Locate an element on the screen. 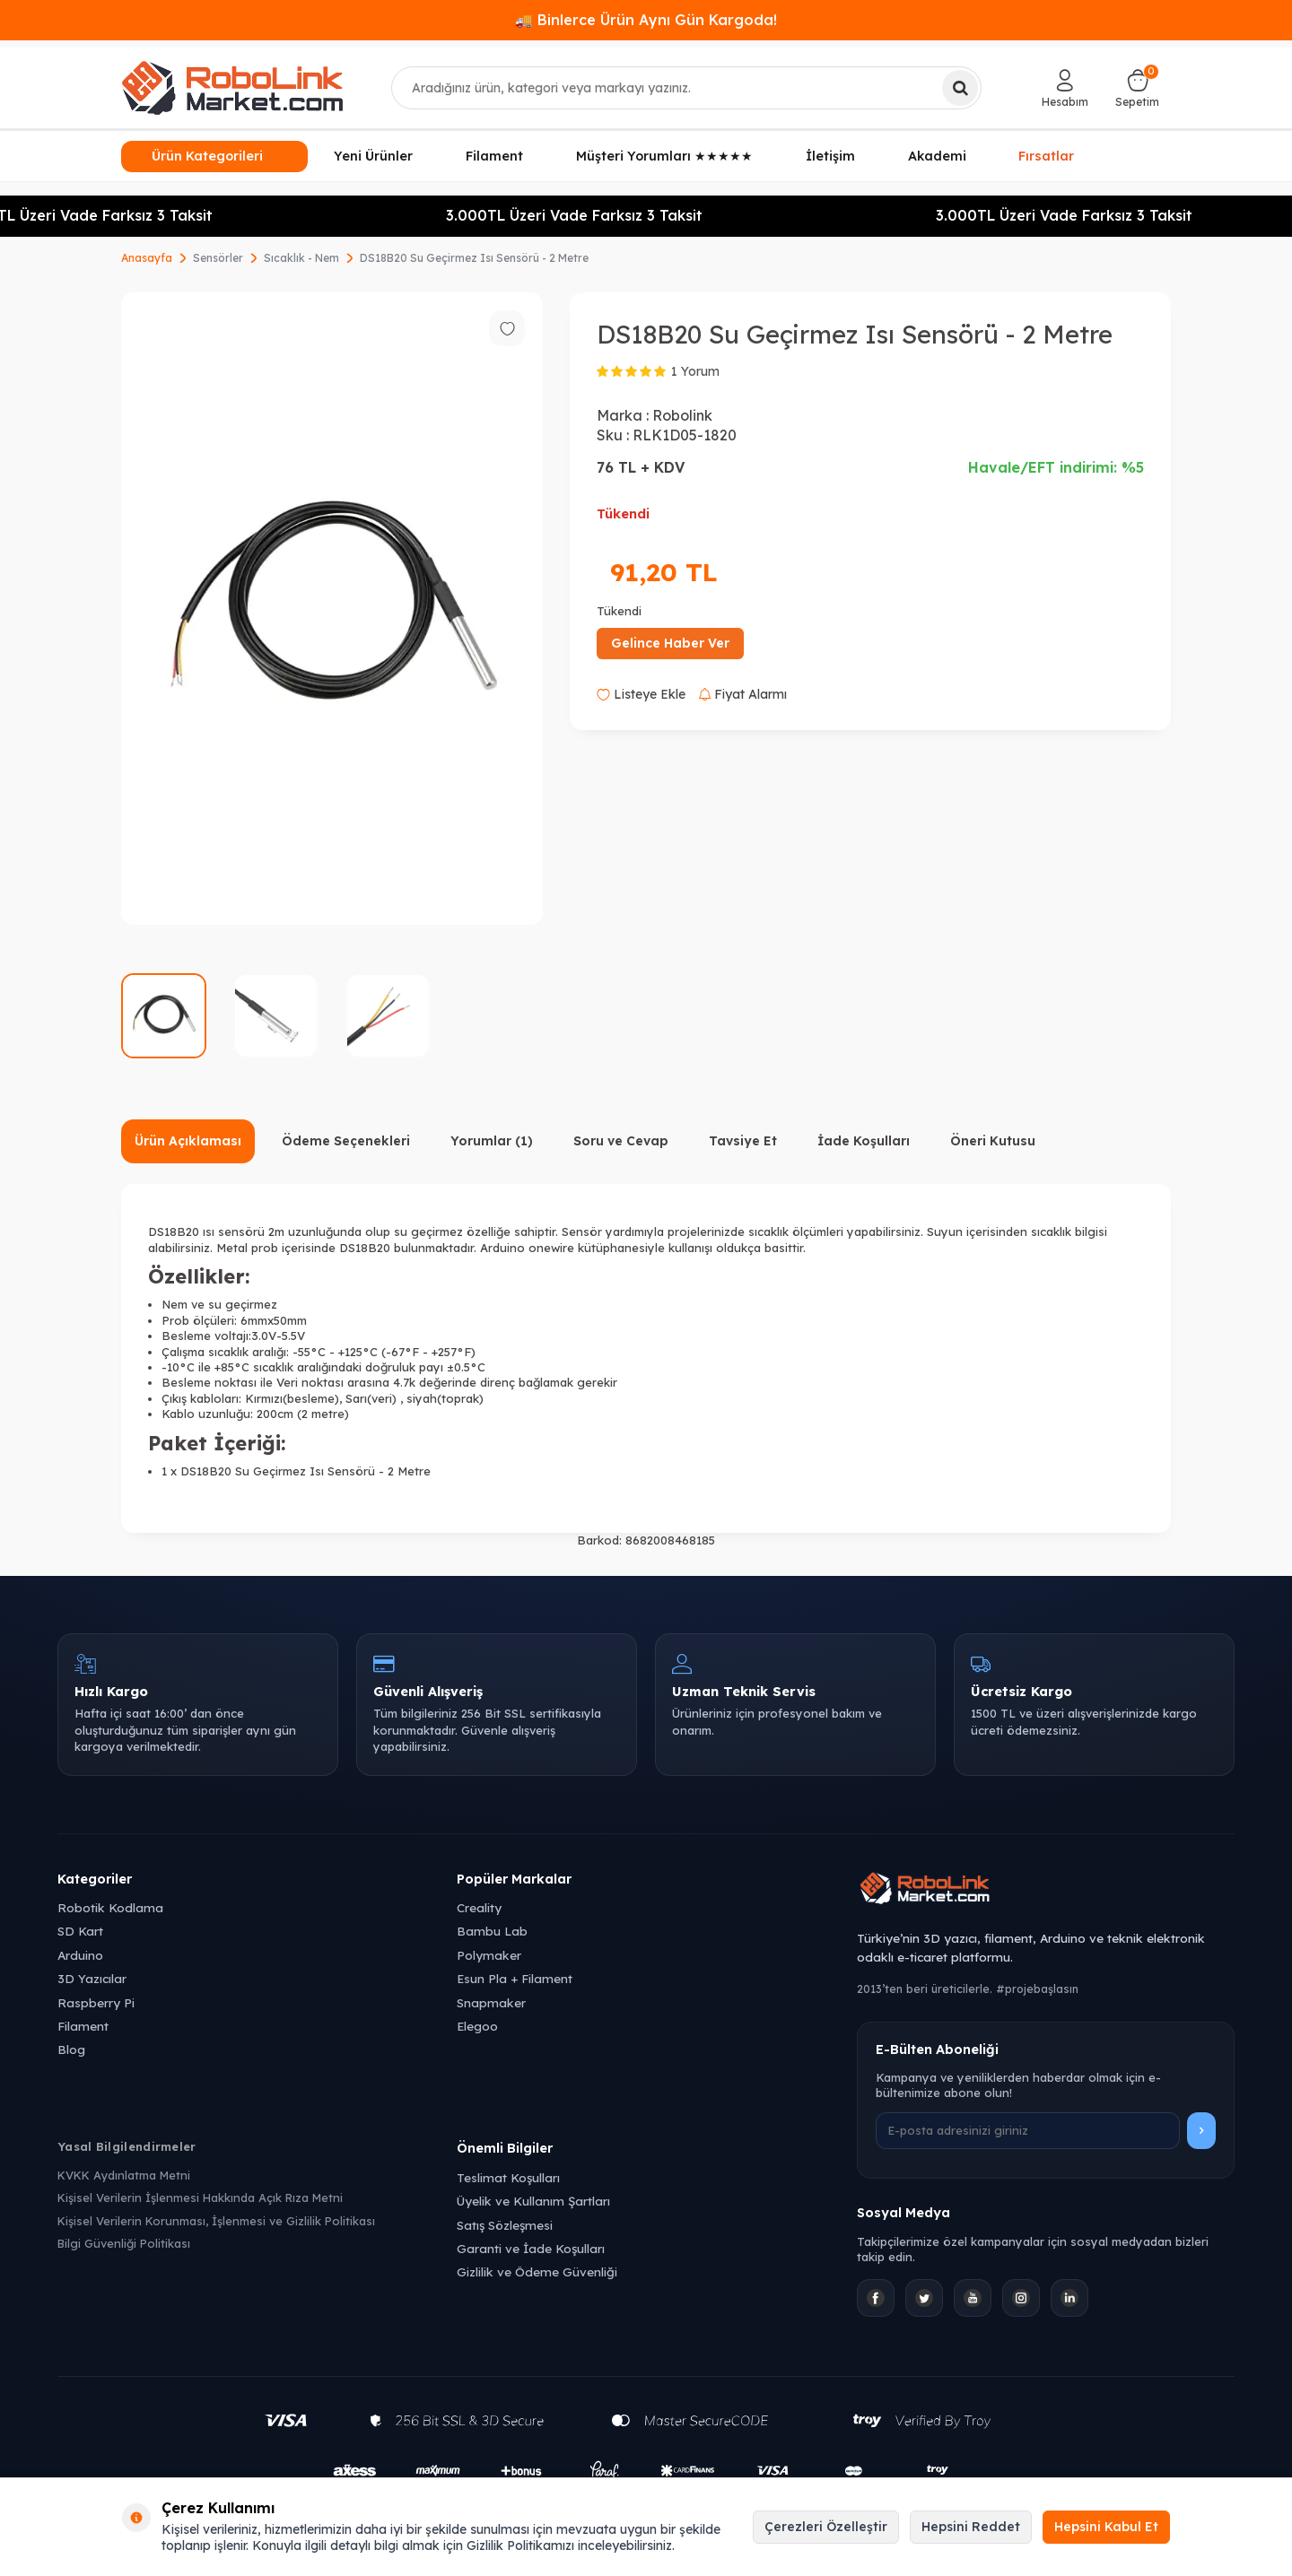 This screenshot has height=2576, width=1292. Listeye Ekle is located at coordinates (641, 694).